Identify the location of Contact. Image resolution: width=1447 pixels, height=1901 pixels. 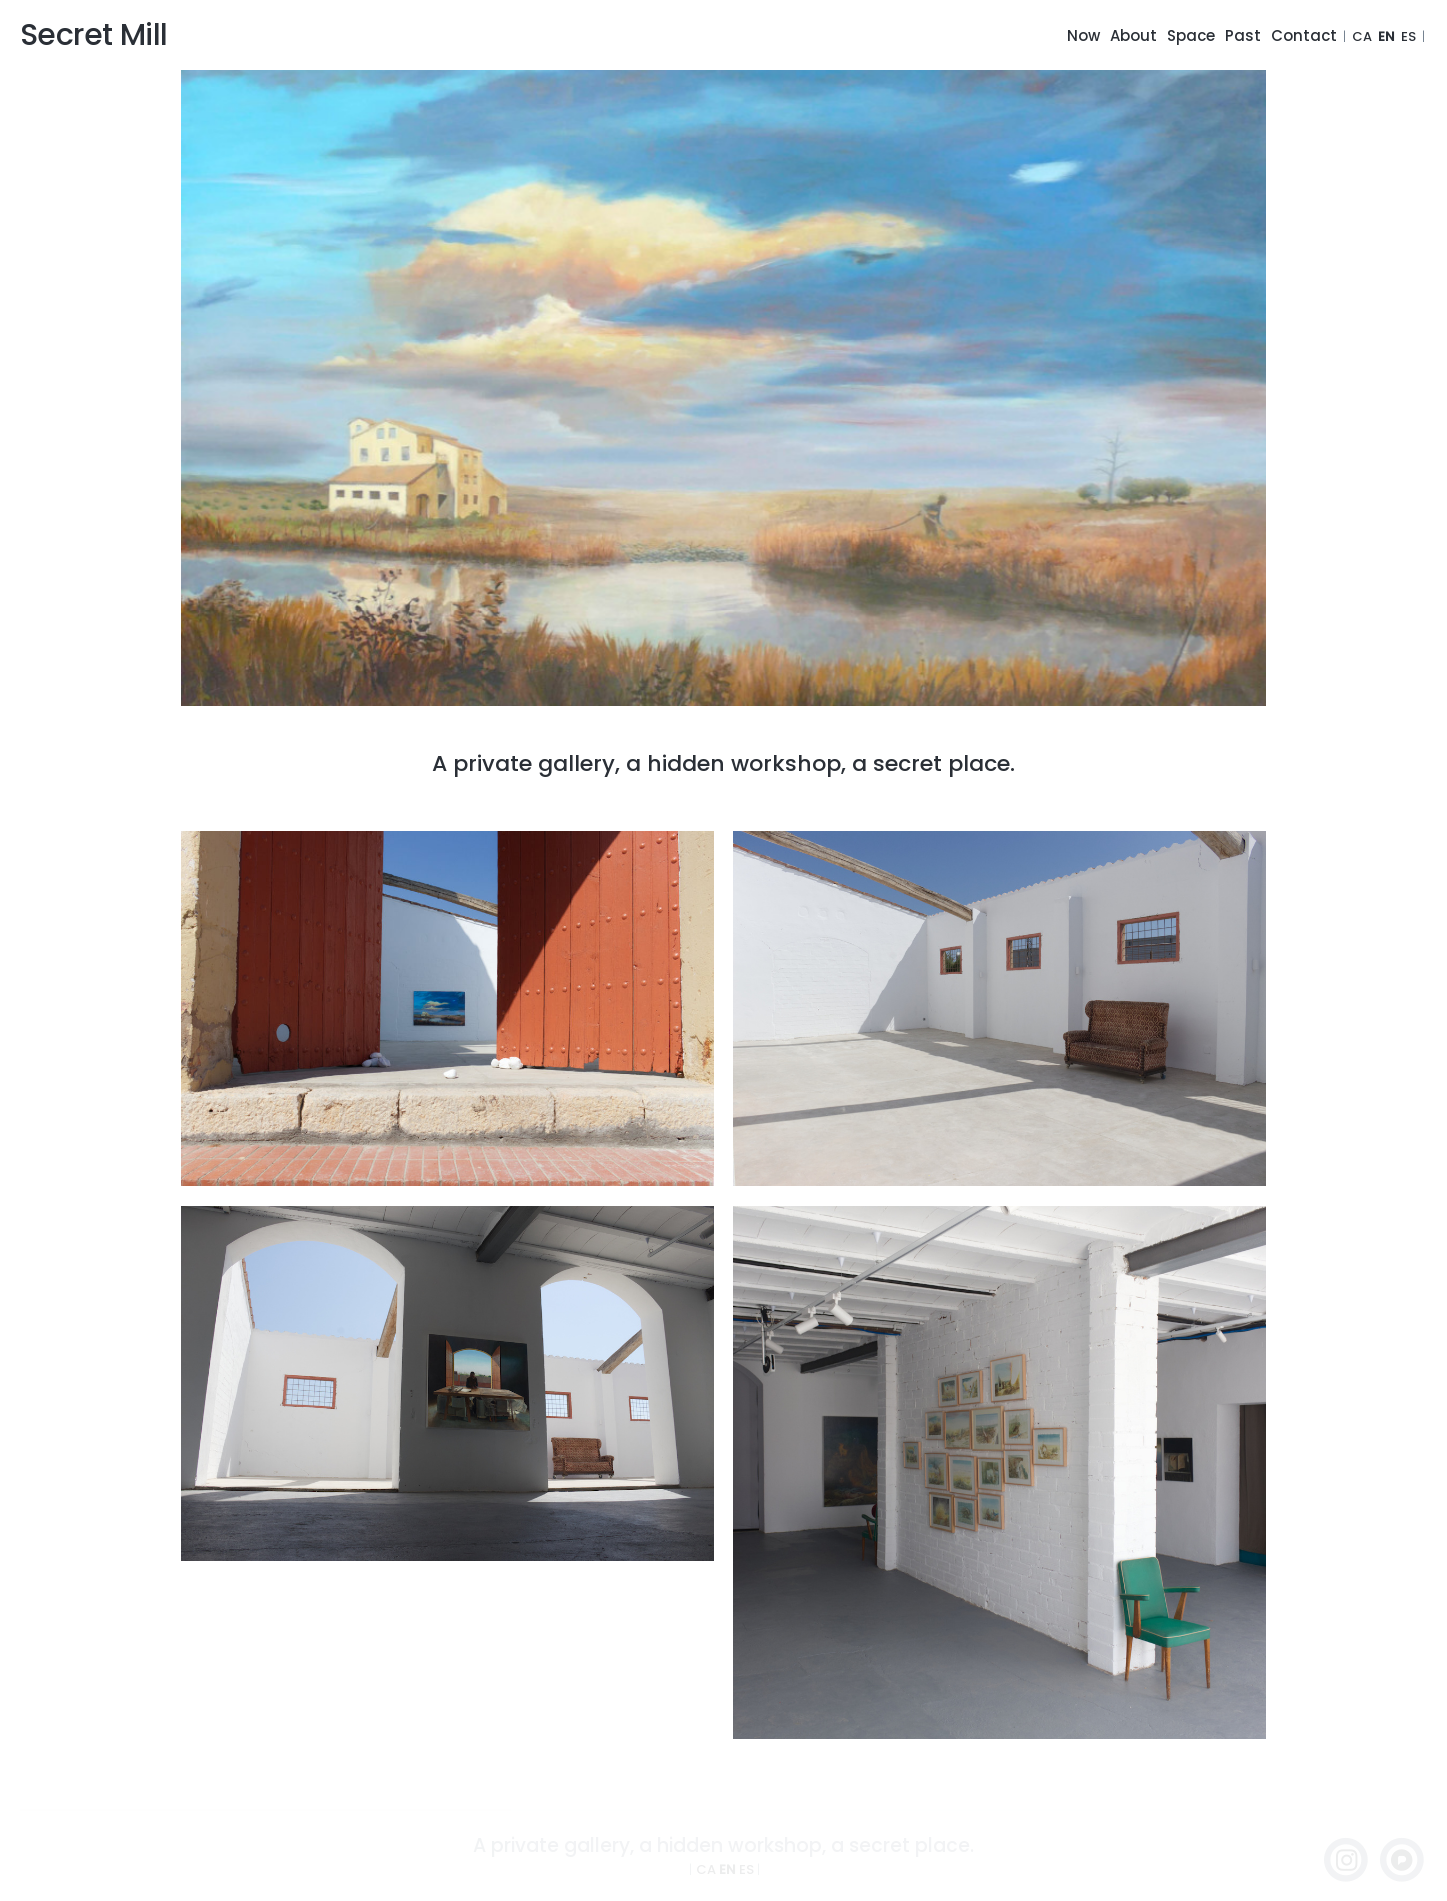
(1304, 35).